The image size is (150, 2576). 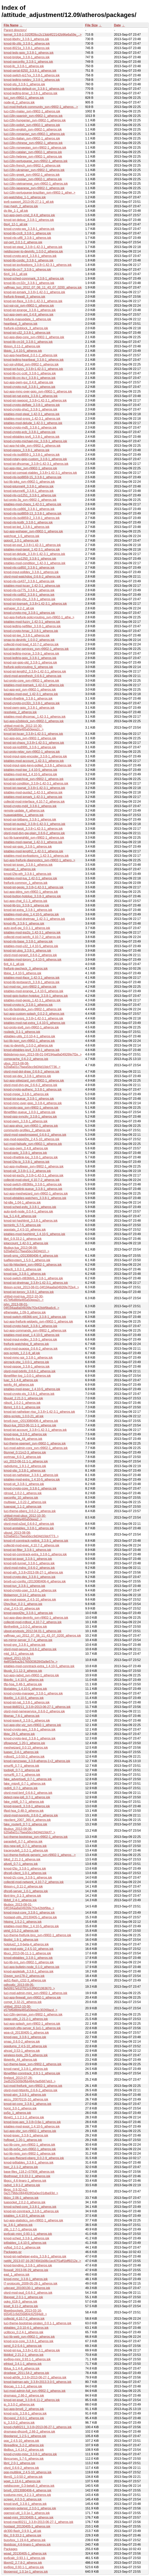 What do you see at coordinates (26, 2571) in the screenshot?
I see `libopenssl_1.0.1e-1_atheros.ipk` at bounding box center [26, 2571].